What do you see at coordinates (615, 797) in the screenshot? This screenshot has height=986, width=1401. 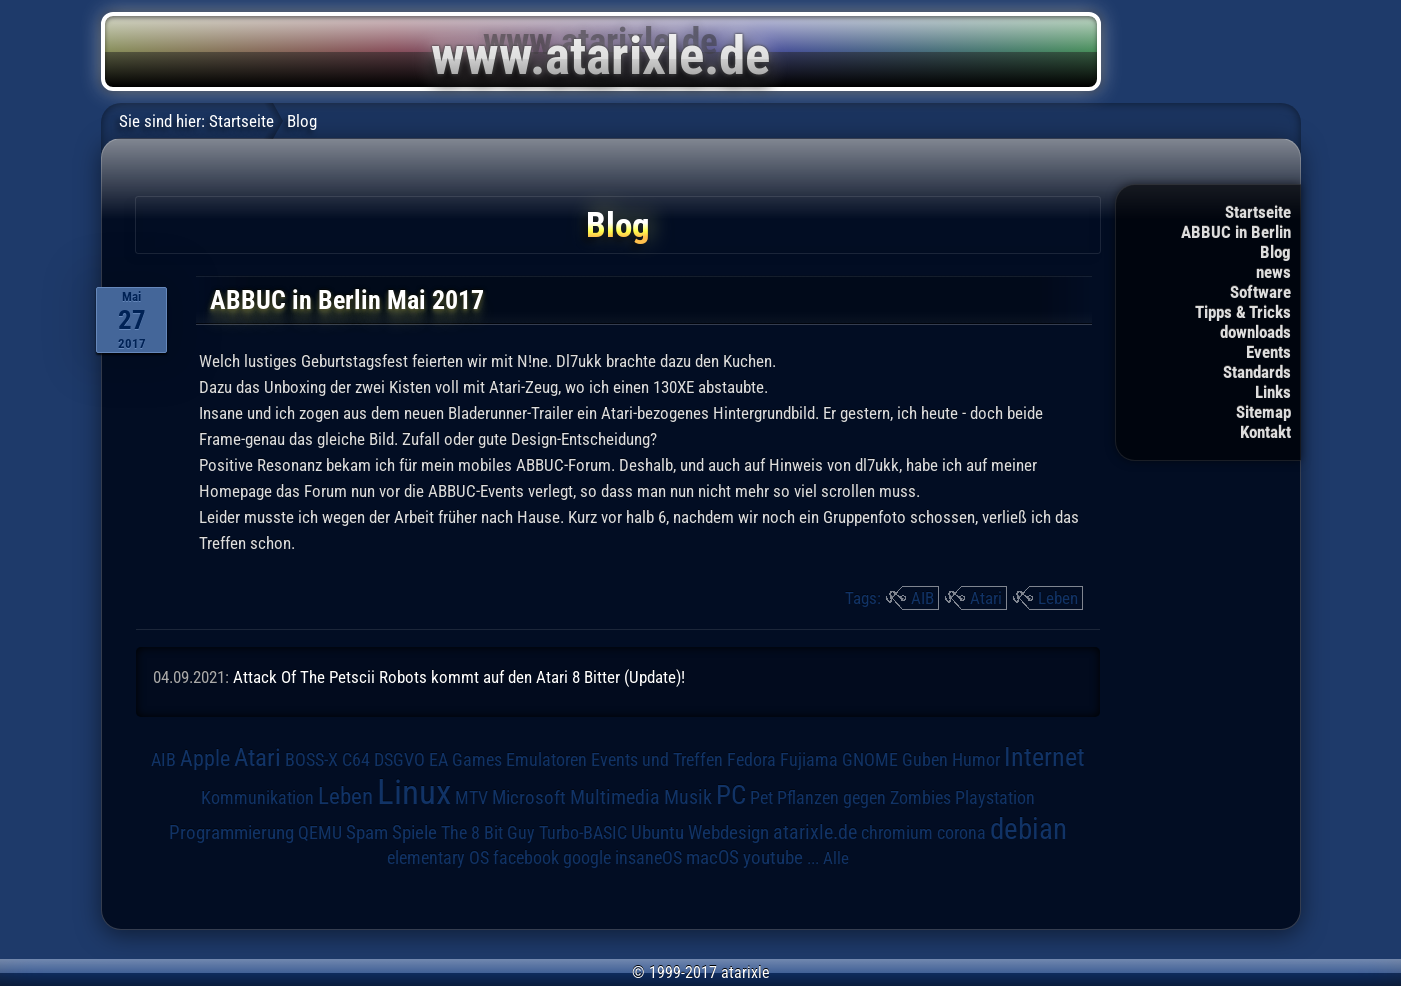 I see `Multimedia` at bounding box center [615, 797].